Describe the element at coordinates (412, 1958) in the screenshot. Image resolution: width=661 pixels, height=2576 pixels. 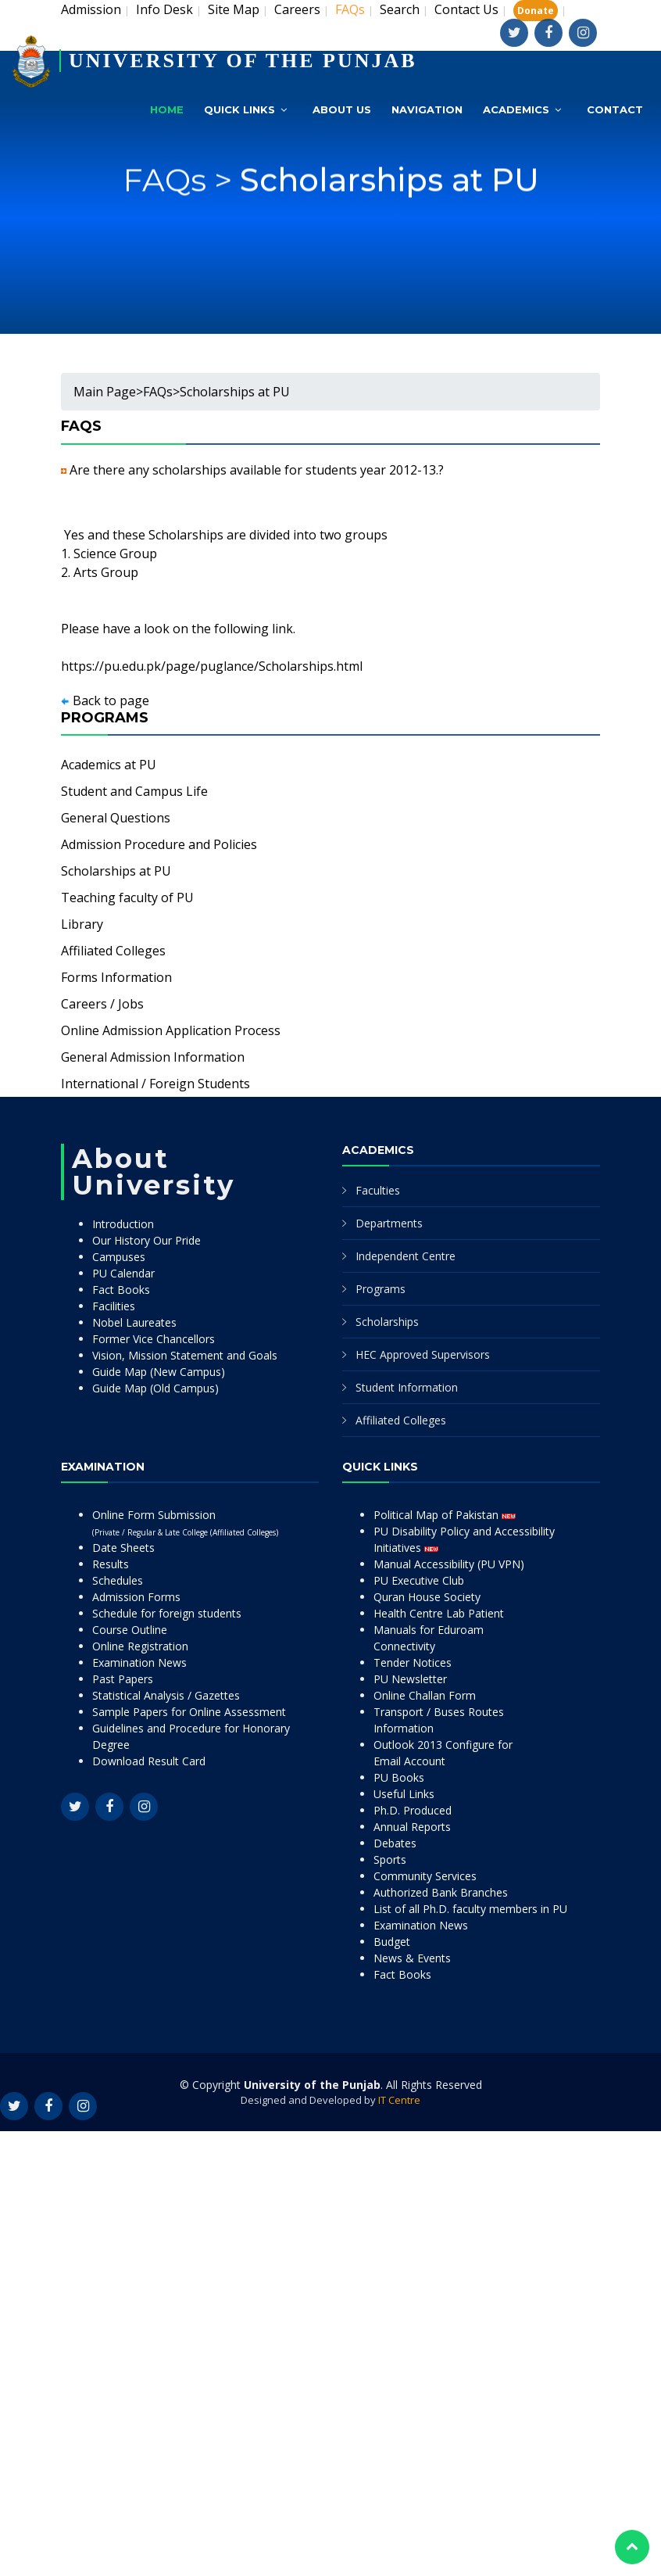
I see `News & Events` at that location.